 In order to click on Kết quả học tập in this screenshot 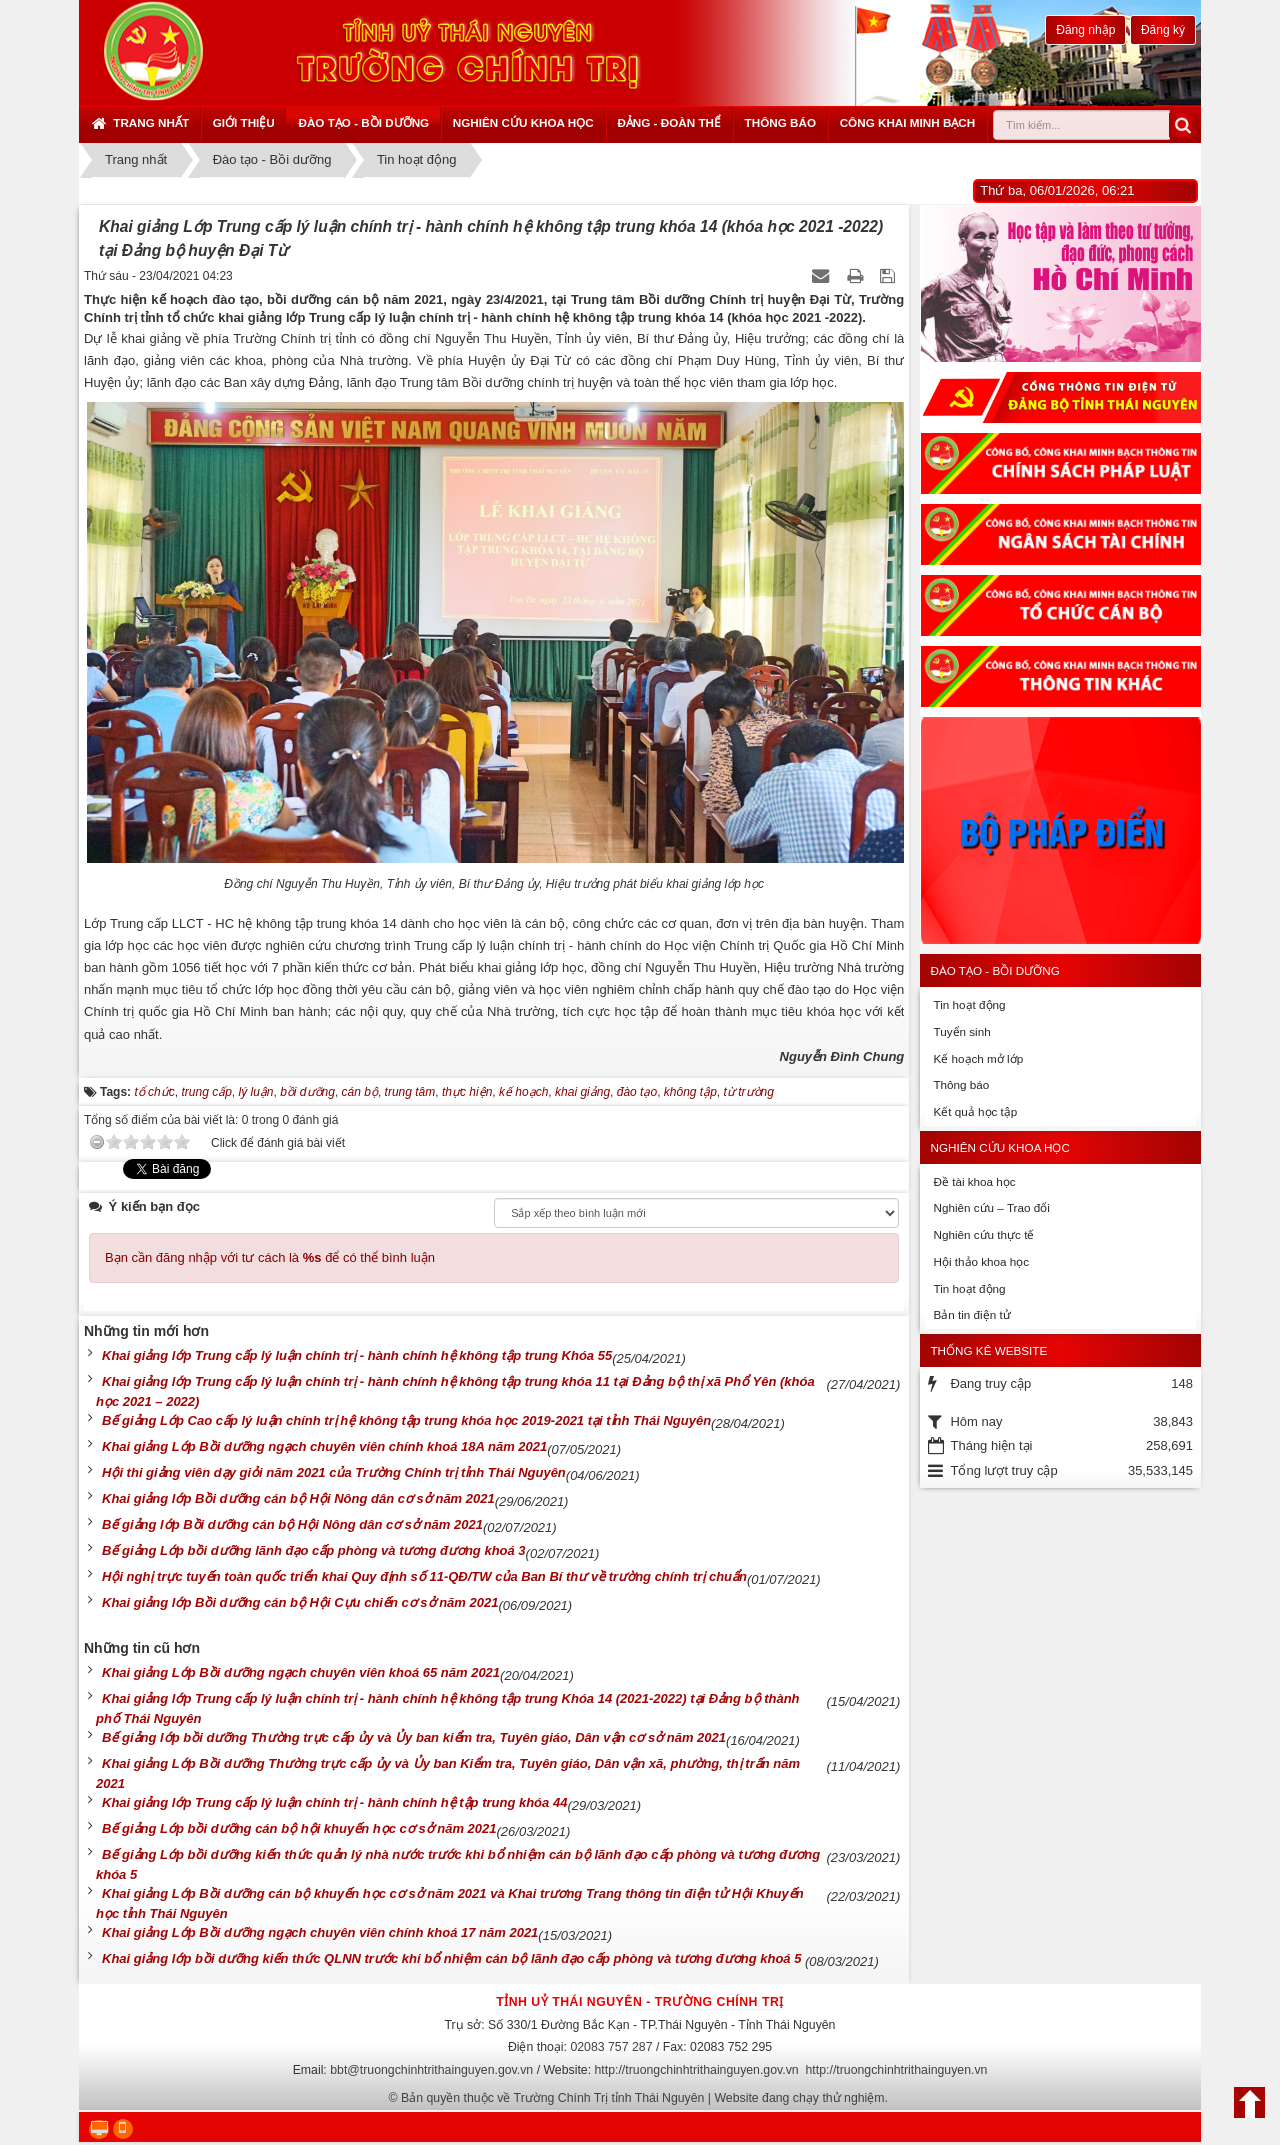, I will do `click(975, 1111)`.